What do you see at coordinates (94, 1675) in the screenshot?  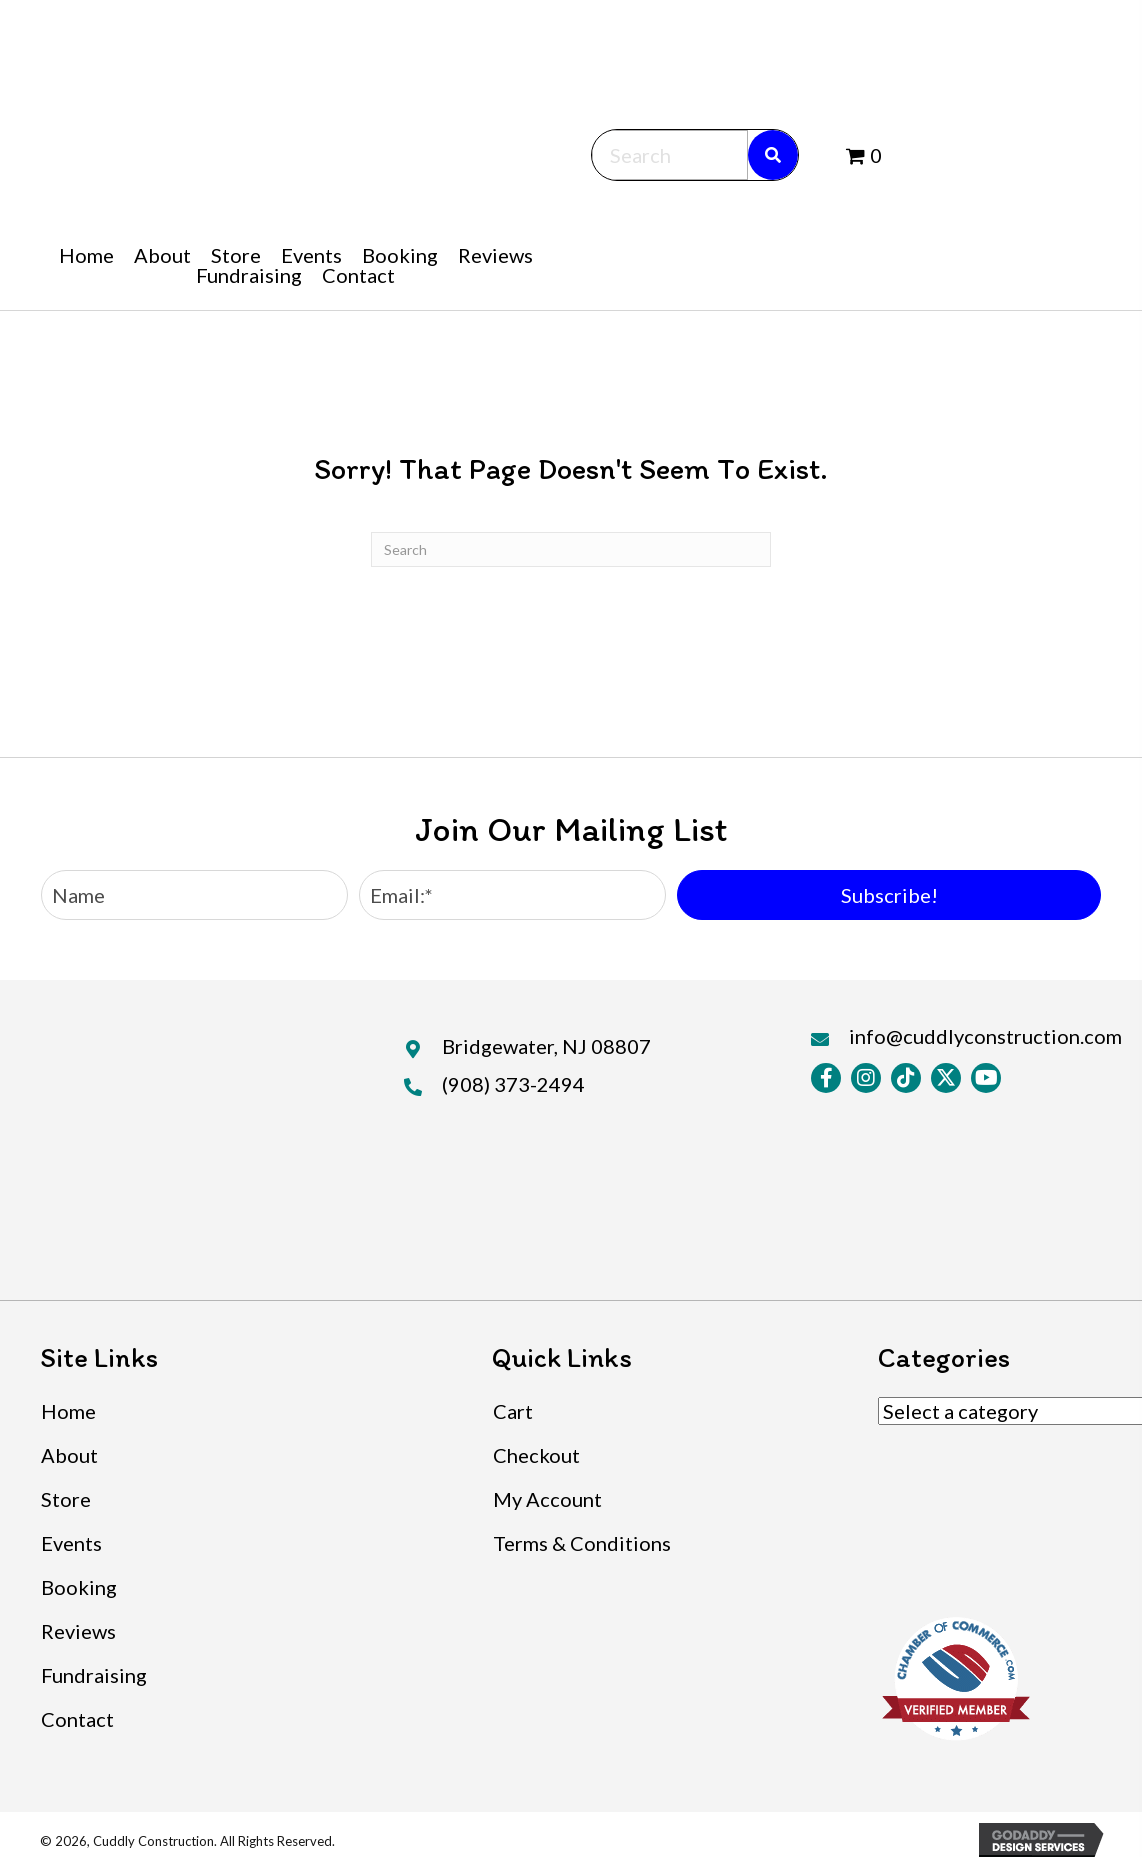 I see `Fundraising [menuitem]` at bounding box center [94, 1675].